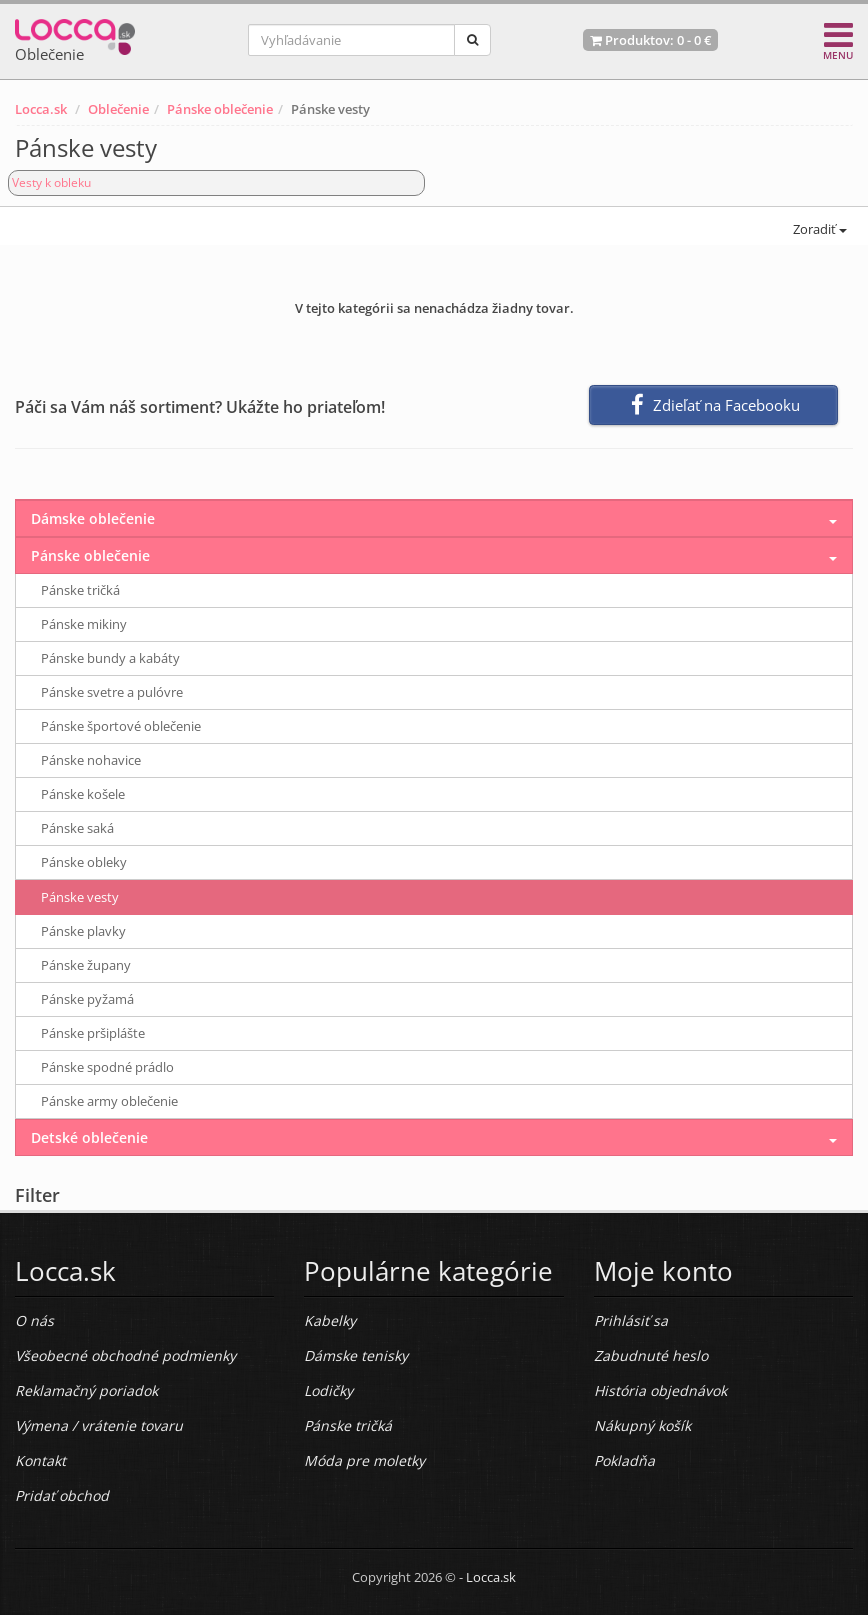 The width and height of the screenshot is (868, 1615). I want to click on Pánske tričká, so click(80, 590).